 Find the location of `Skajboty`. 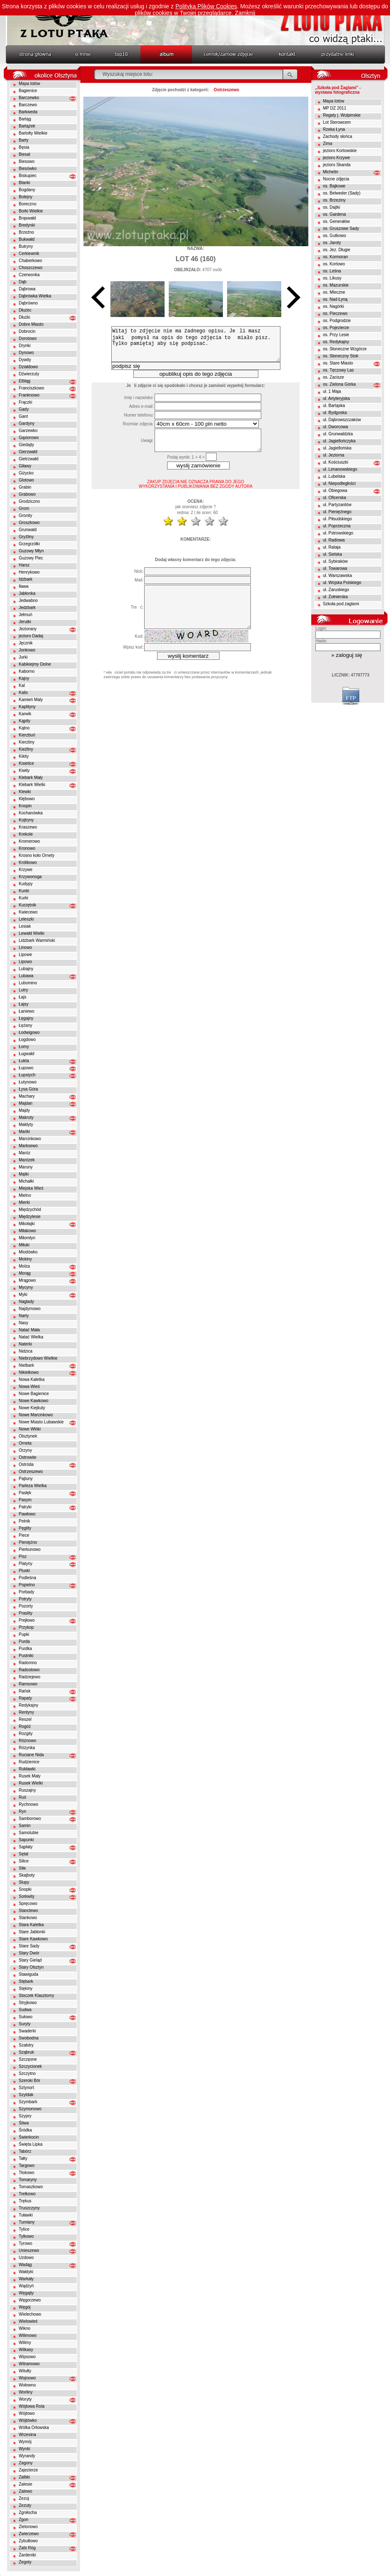

Skajboty is located at coordinates (27, 1875).